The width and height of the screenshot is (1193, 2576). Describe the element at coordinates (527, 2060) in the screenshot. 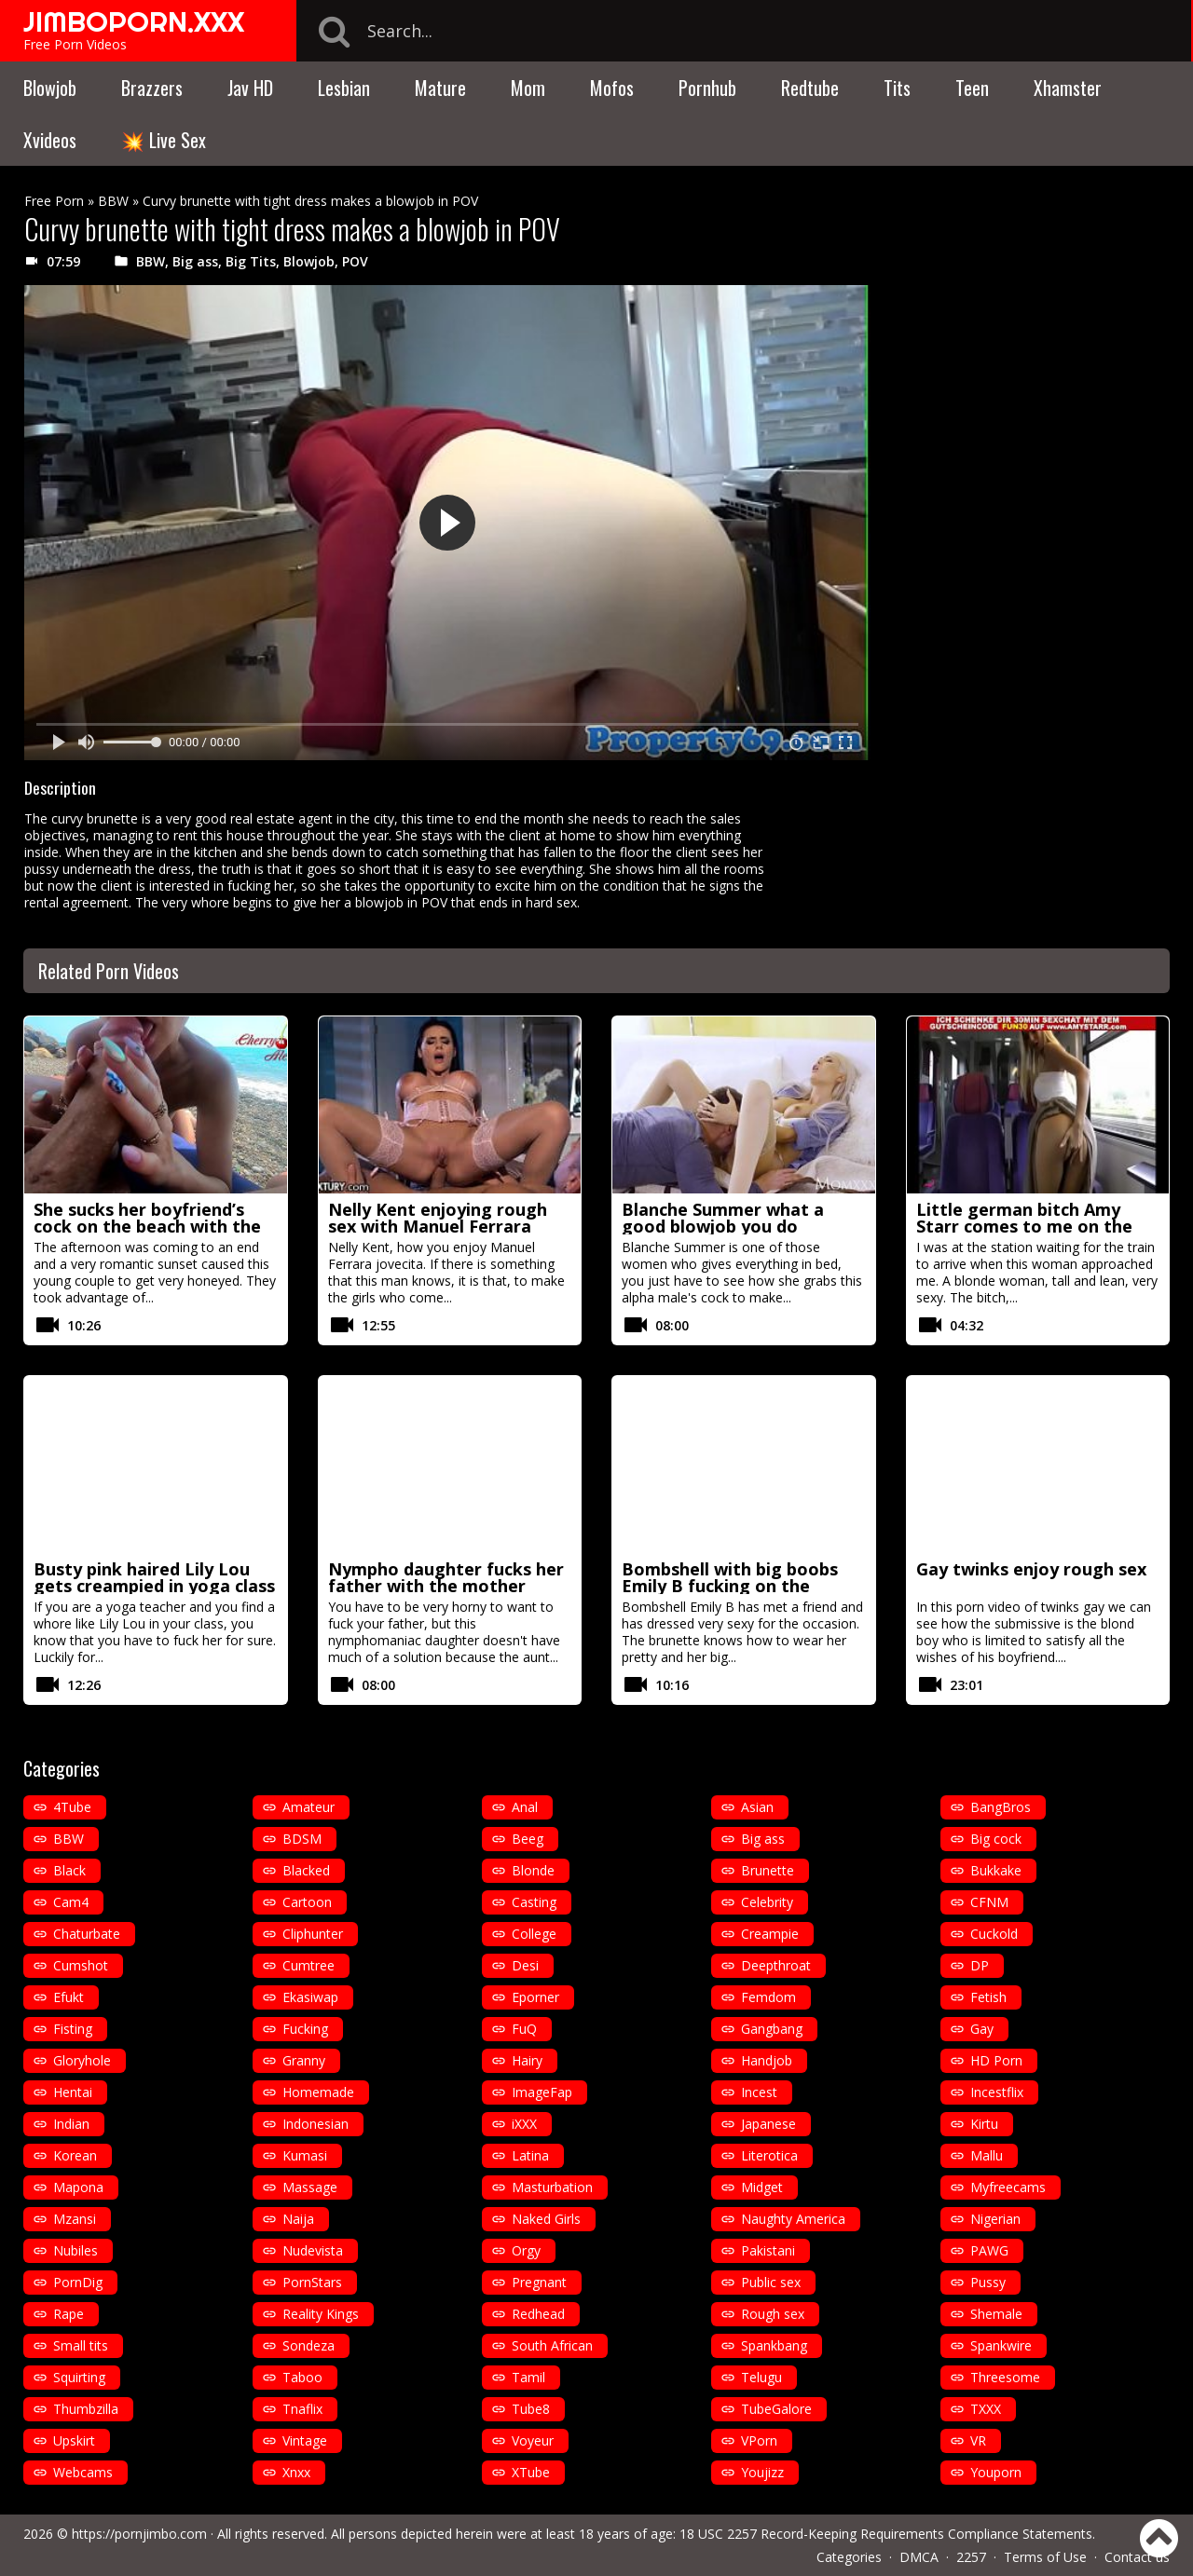

I see `Hairy` at that location.